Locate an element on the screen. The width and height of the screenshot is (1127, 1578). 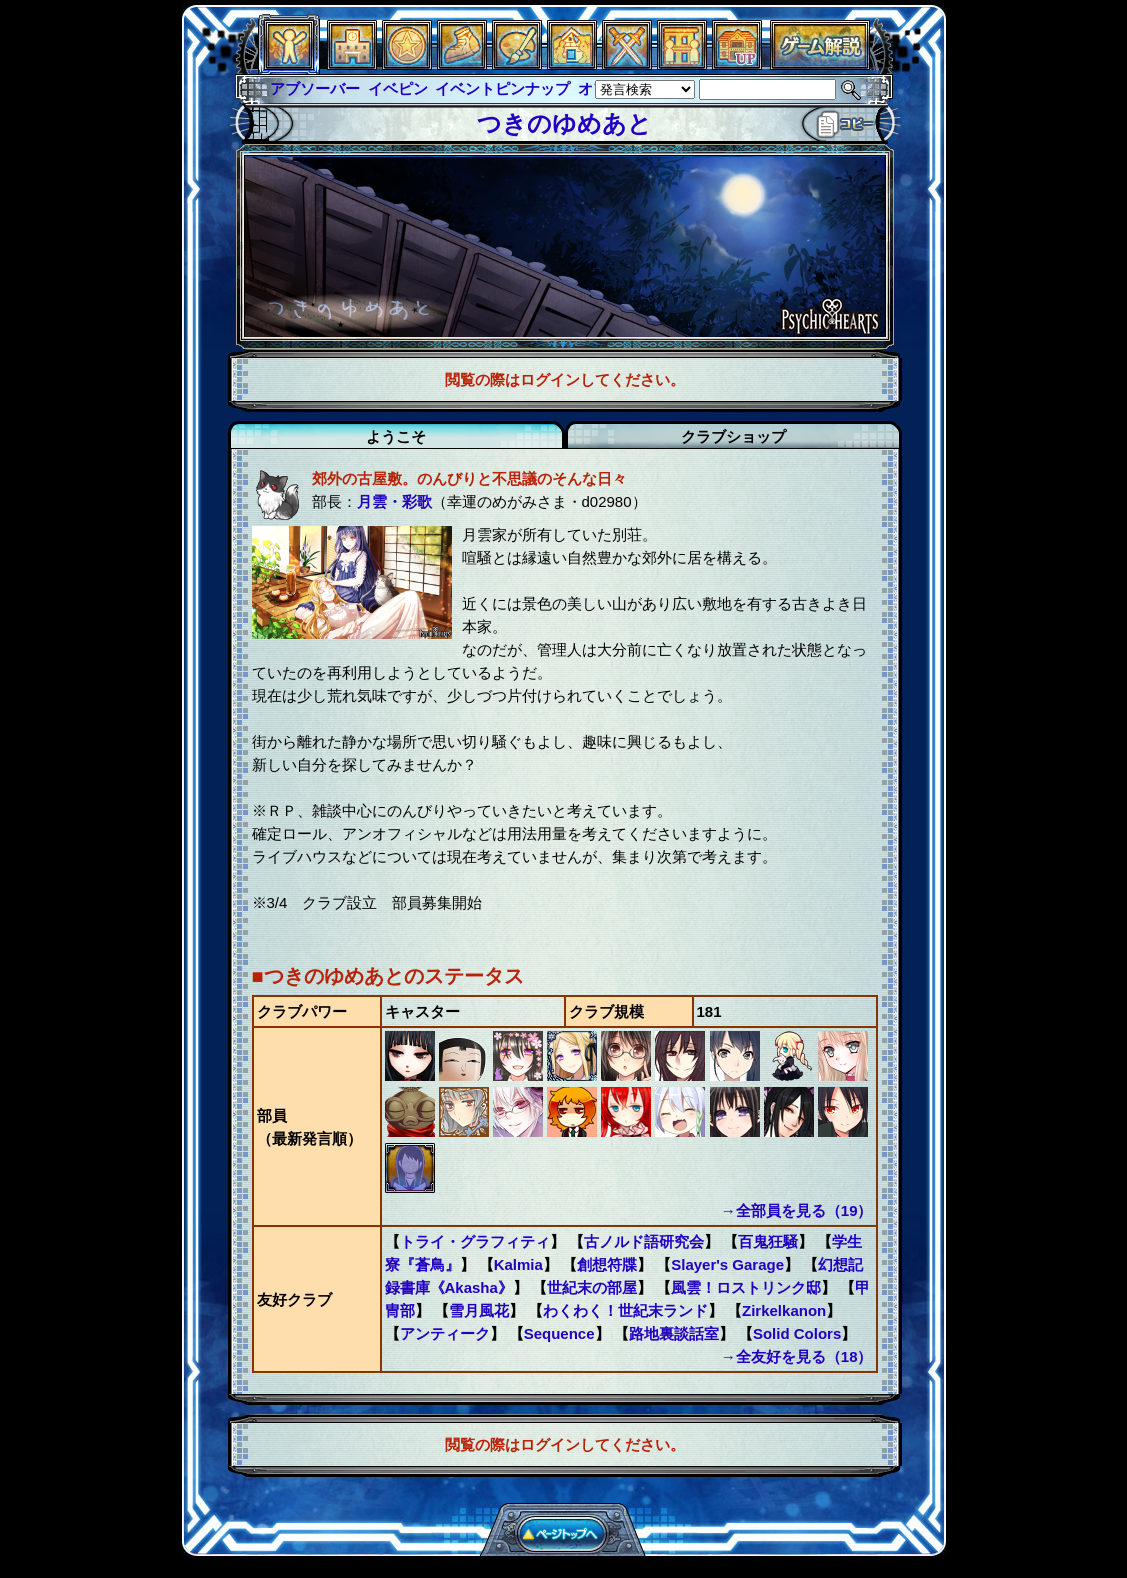
トライ・グラフィティ is located at coordinates (475, 1241).